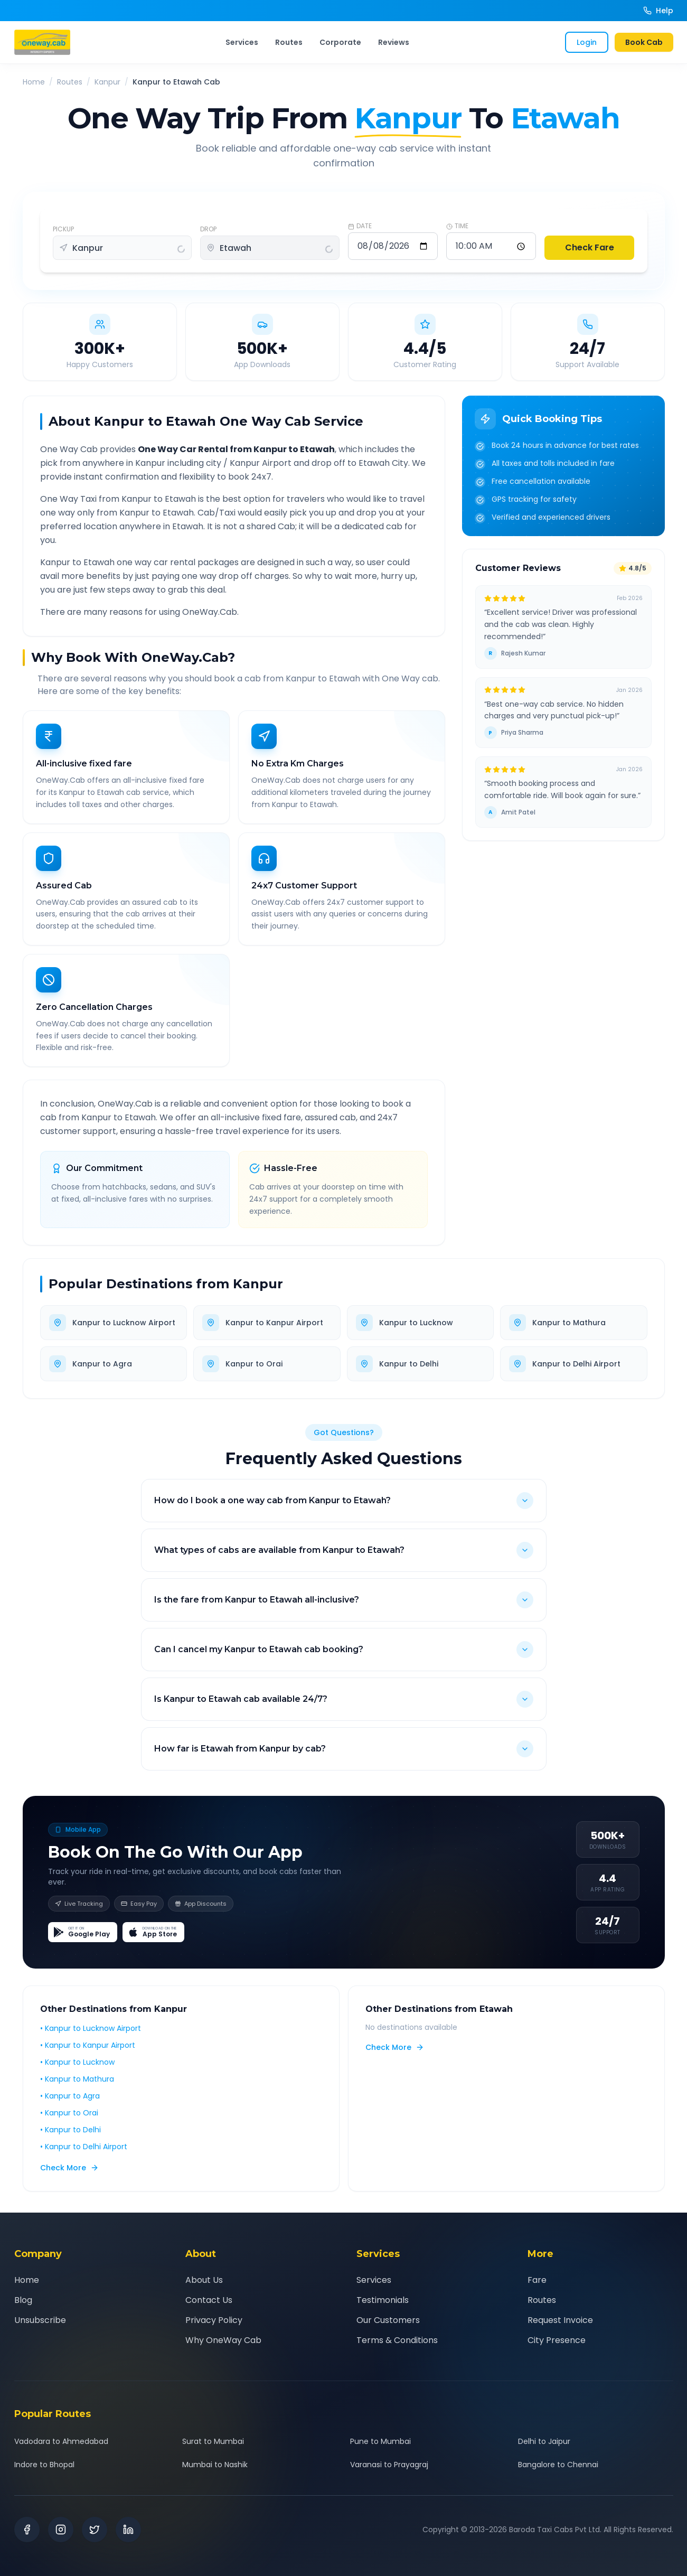 Image resolution: width=687 pixels, height=2576 pixels. What do you see at coordinates (83, 2154) in the screenshot?
I see `• Kanpur to Delhi Airport` at bounding box center [83, 2154].